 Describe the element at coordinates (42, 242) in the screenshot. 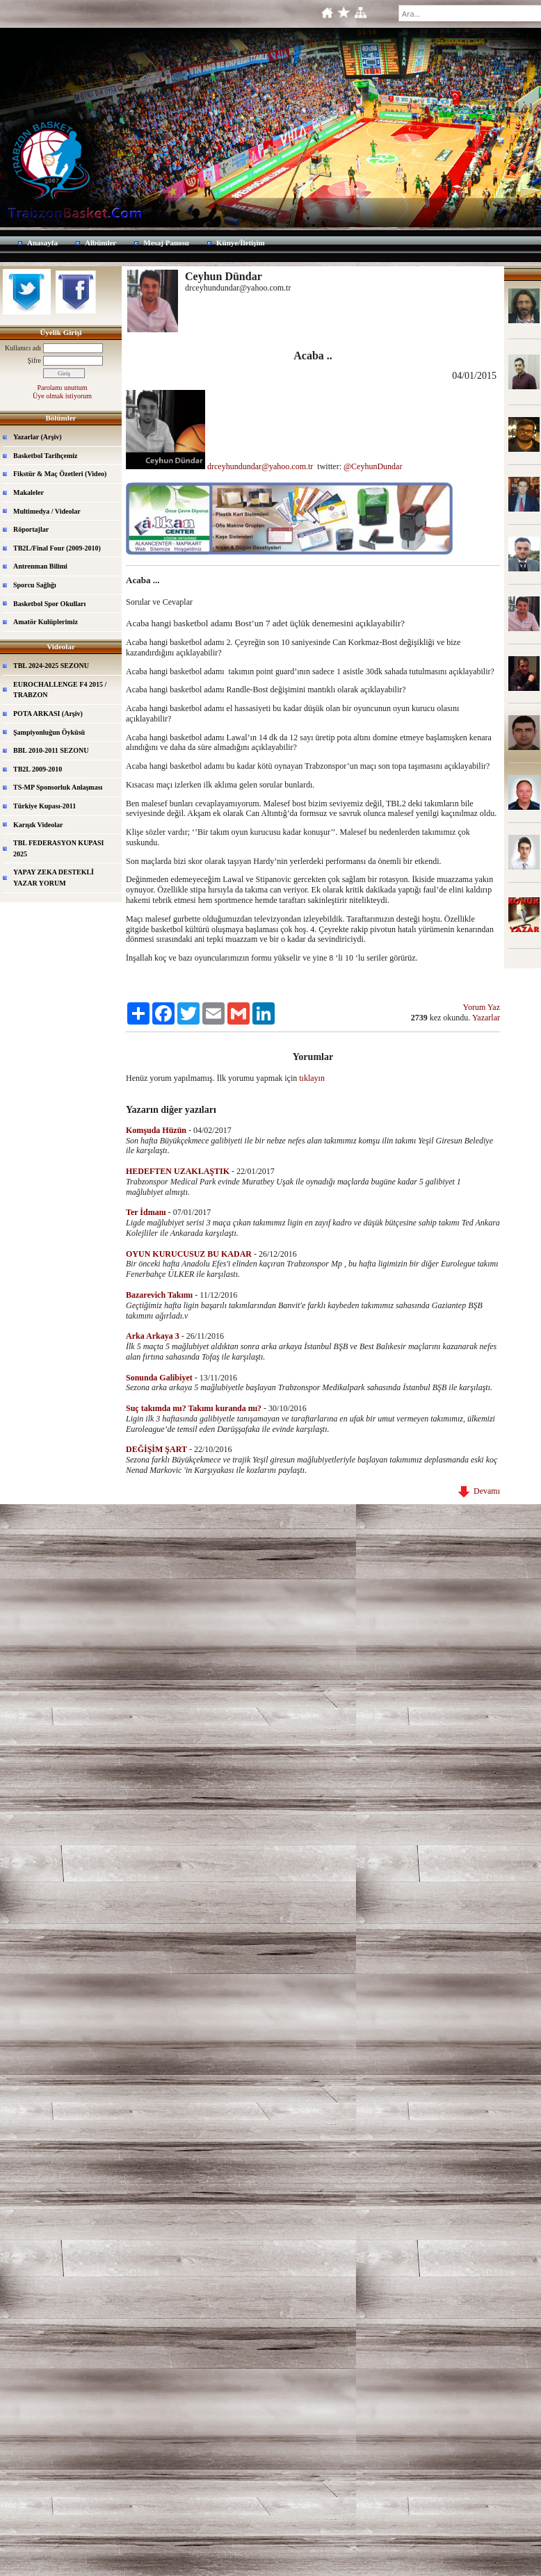

I see `Anasayfa` at that location.